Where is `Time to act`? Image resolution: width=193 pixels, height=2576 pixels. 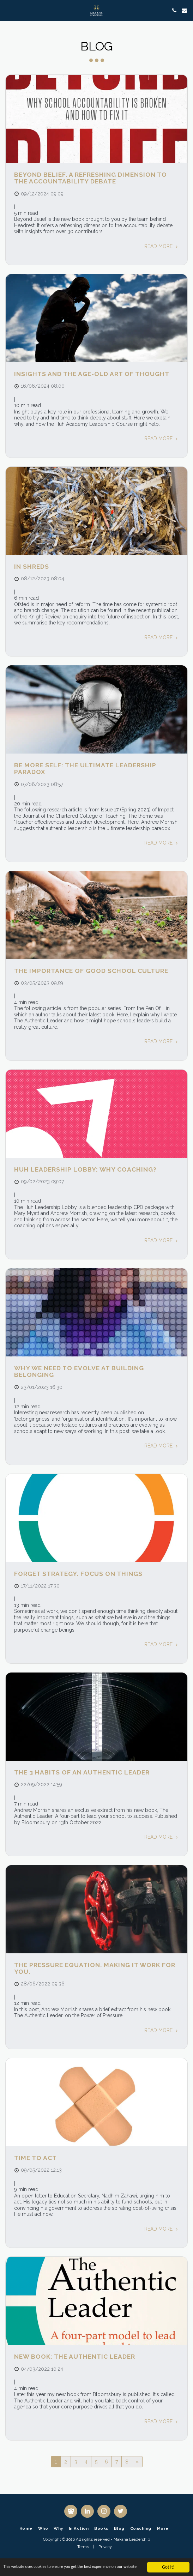
Time to act is located at coordinates (35, 2157).